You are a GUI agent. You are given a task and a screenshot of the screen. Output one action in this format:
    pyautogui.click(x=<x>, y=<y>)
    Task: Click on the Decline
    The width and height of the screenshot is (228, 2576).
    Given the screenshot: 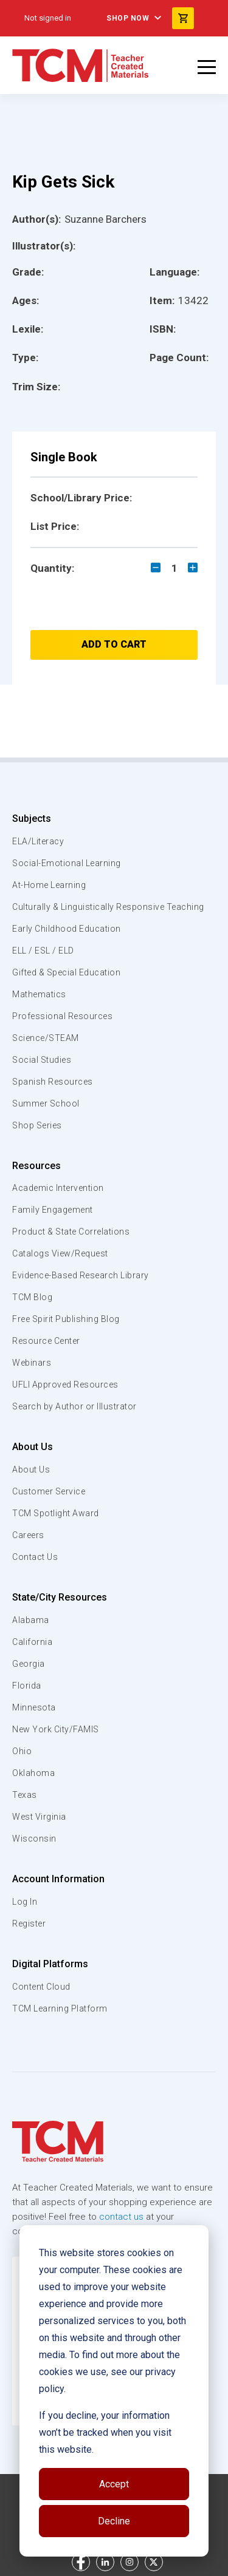 What is the action you would take?
    pyautogui.click(x=114, y=2521)
    